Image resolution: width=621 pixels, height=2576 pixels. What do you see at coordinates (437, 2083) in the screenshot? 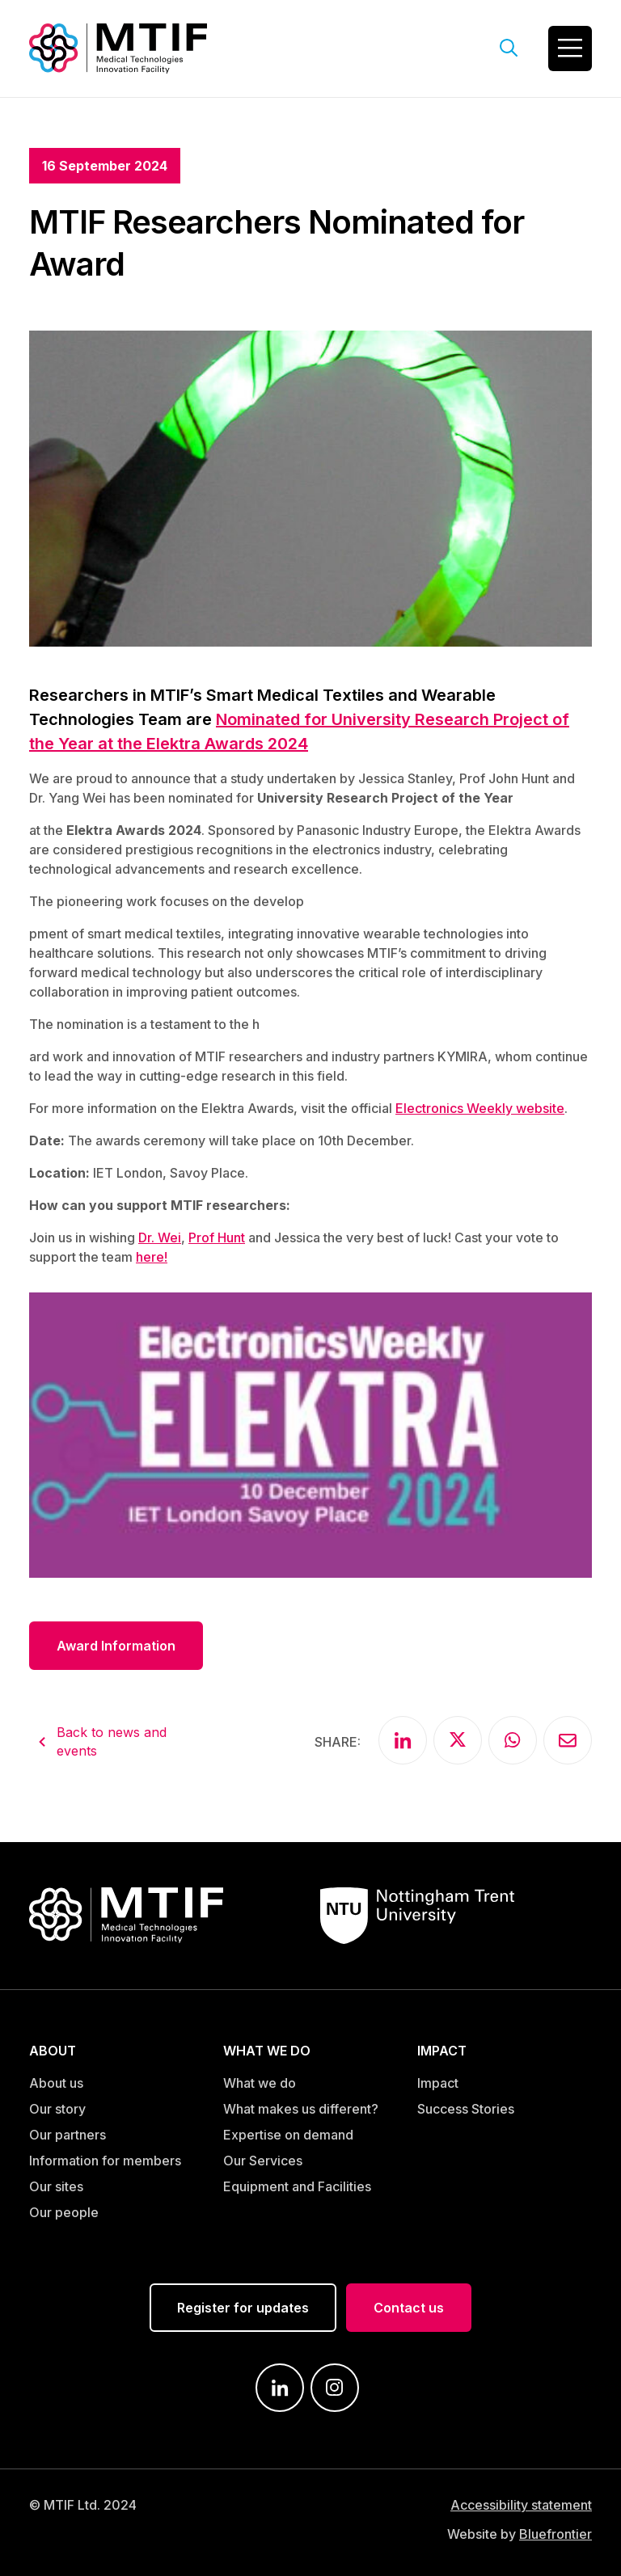
I see `Impact` at bounding box center [437, 2083].